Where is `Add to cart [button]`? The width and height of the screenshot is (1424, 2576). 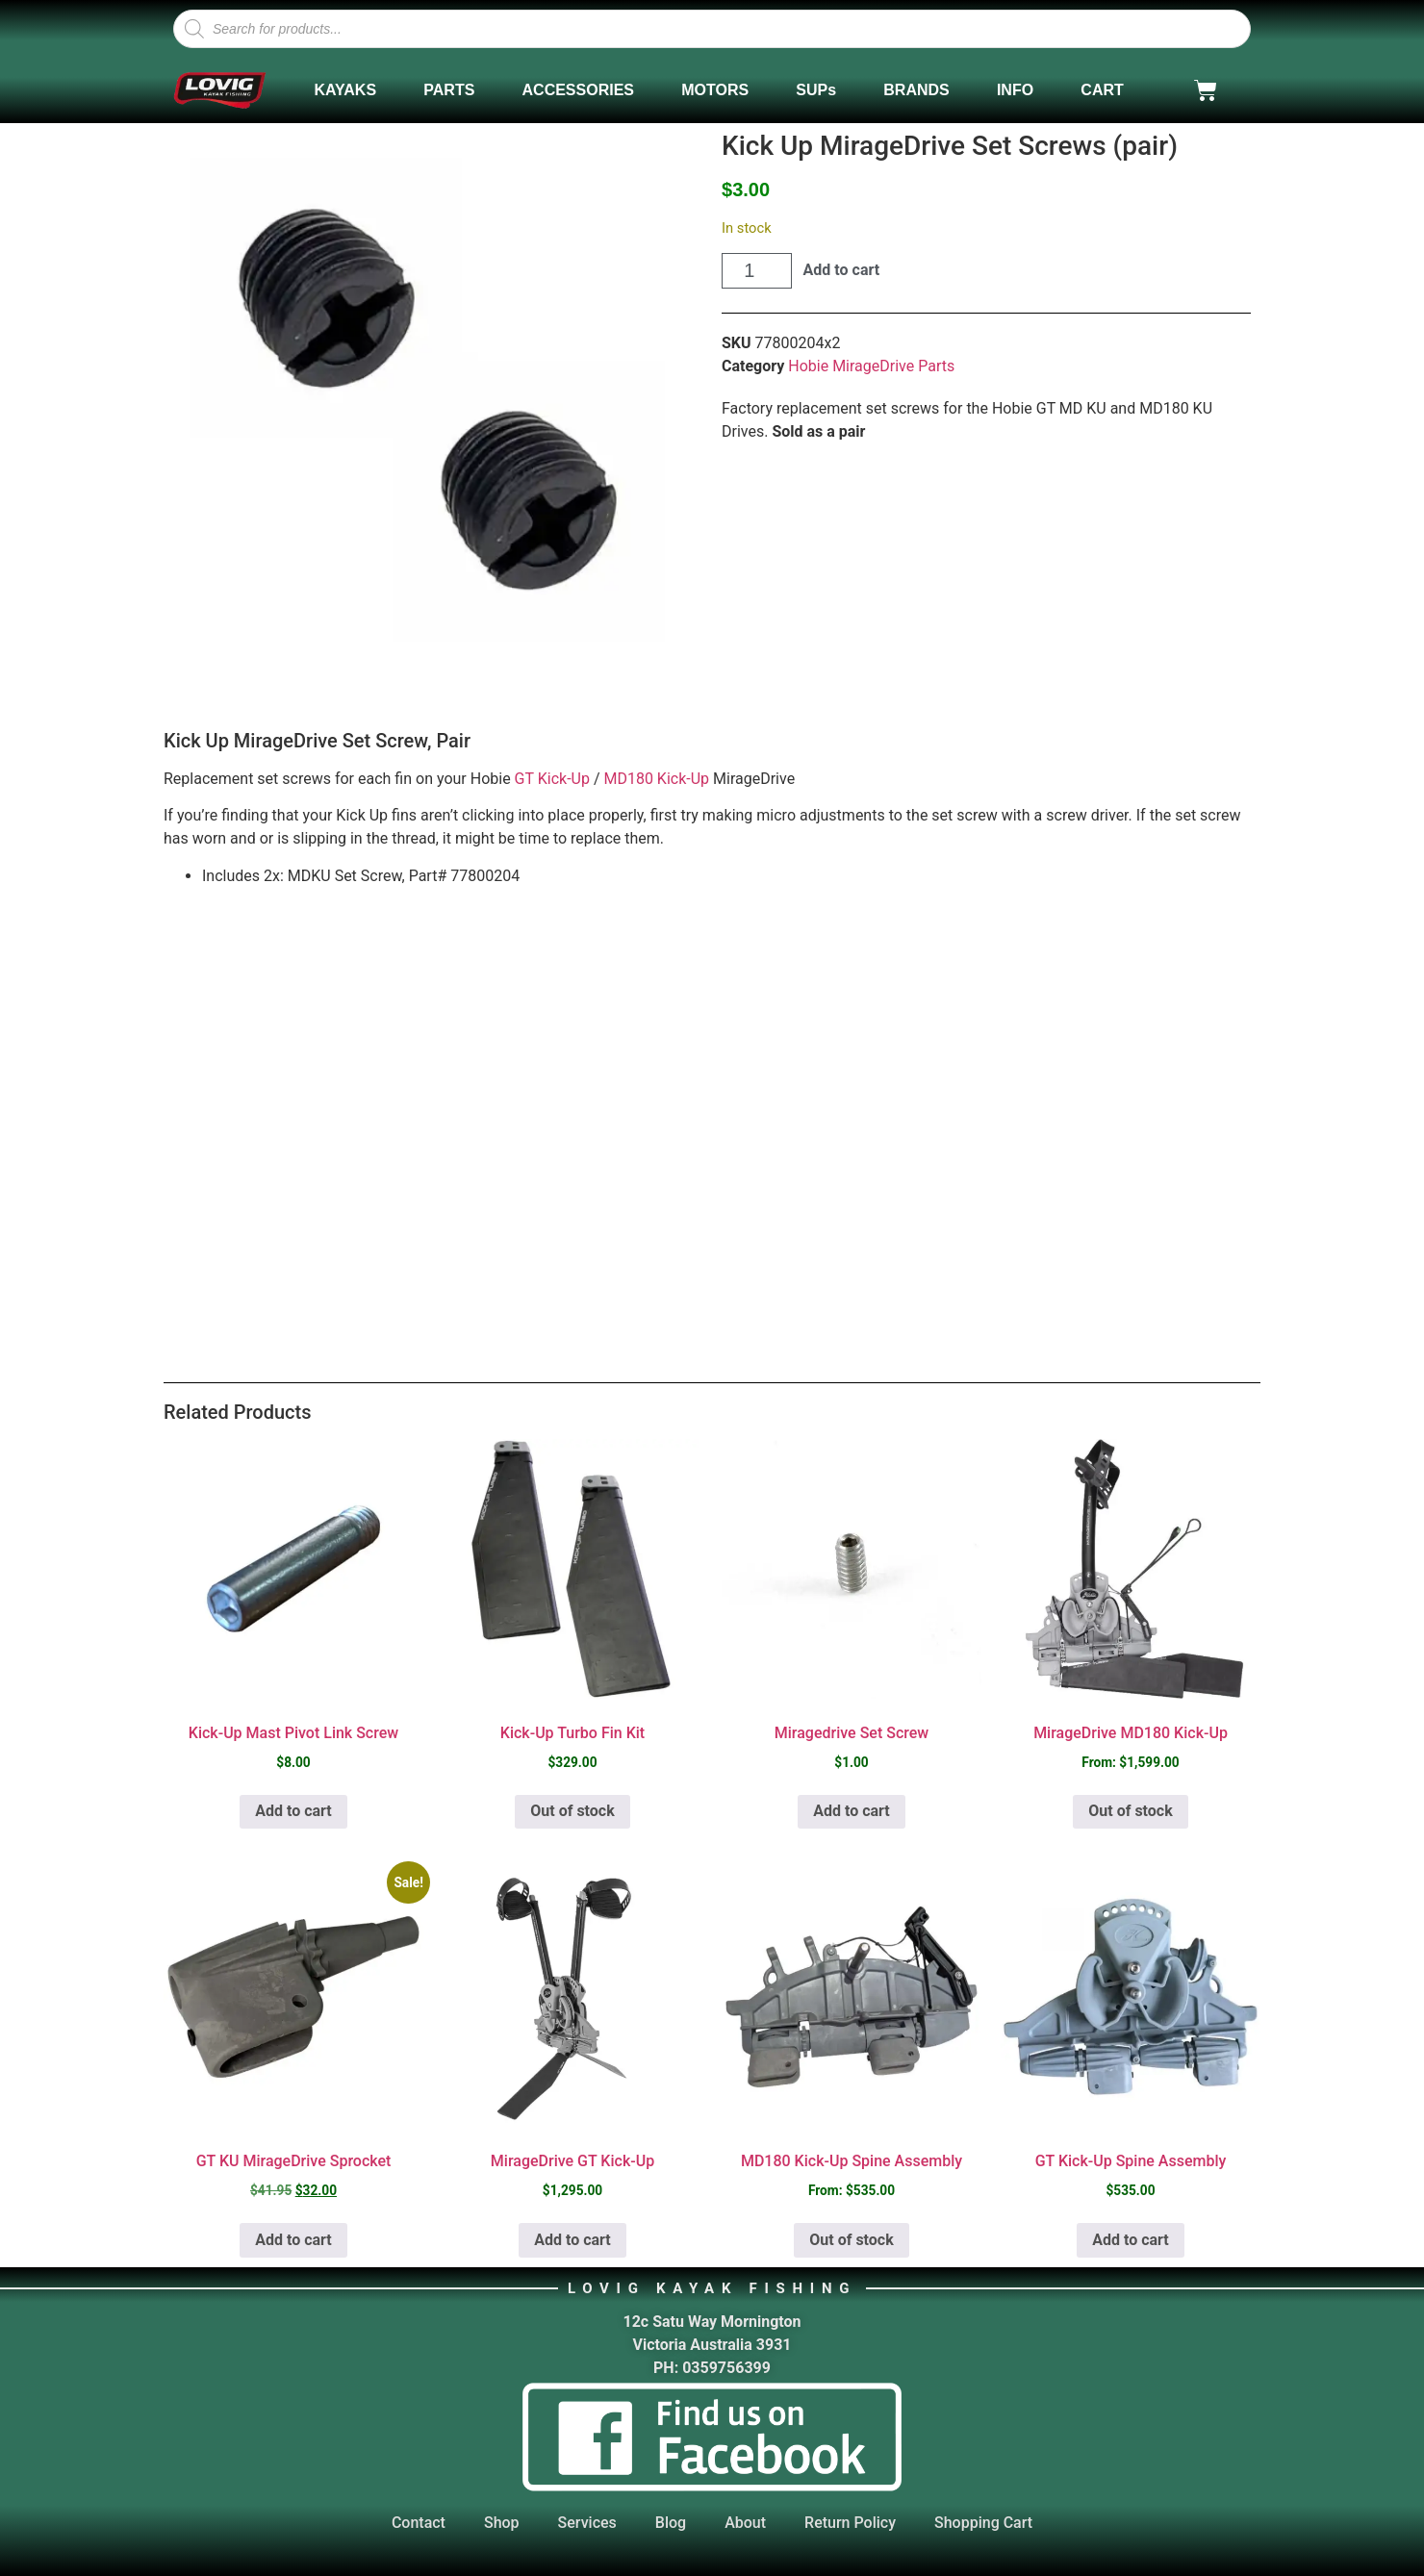
Add to cart [button] is located at coordinates (293, 1811).